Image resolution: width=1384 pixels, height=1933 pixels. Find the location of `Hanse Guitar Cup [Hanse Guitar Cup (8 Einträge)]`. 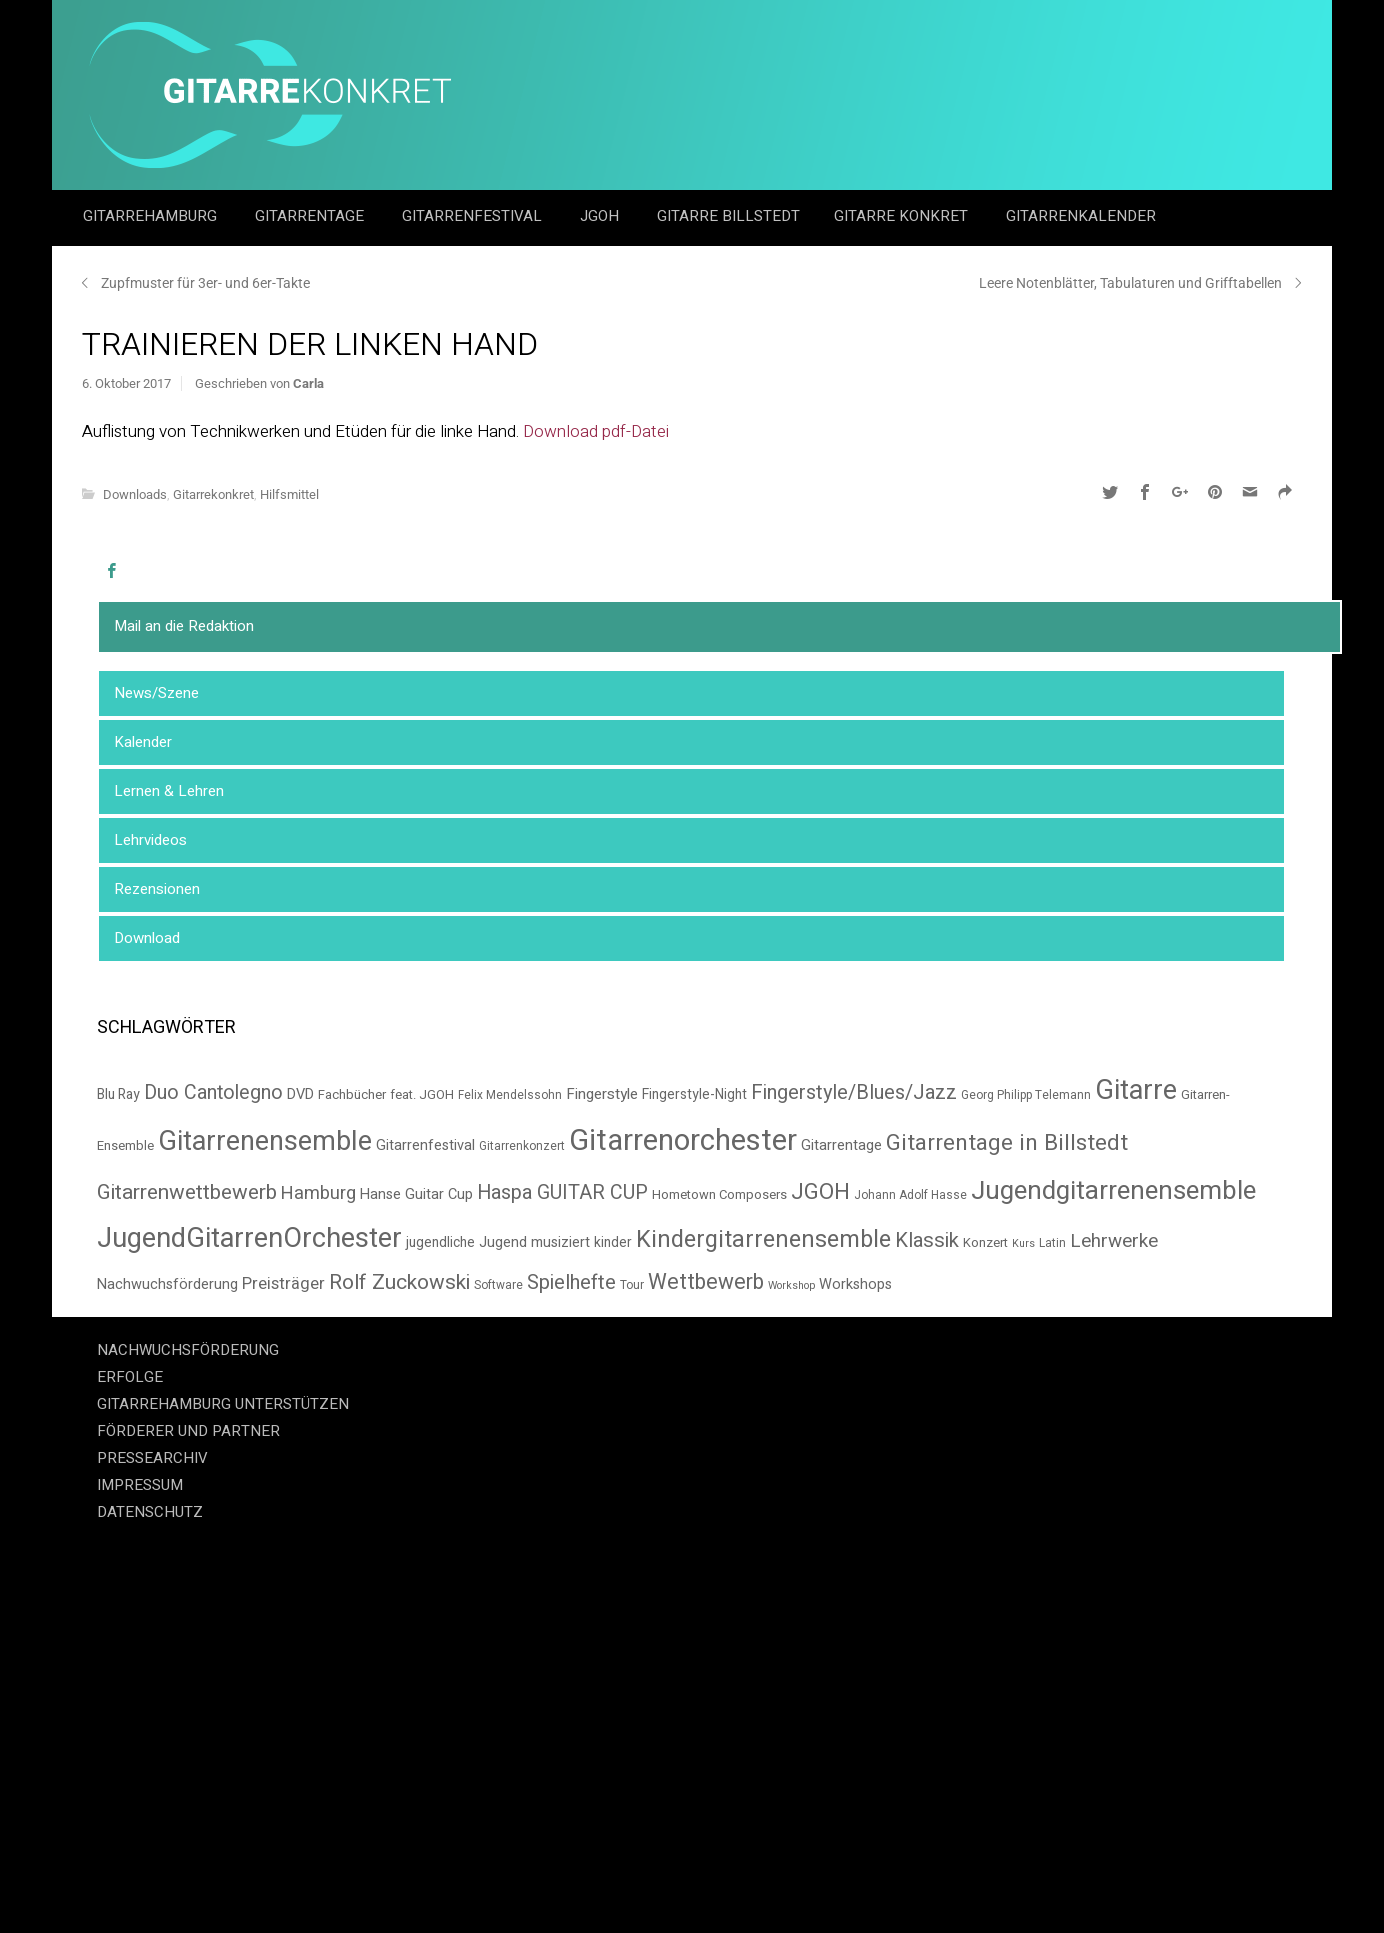

Hanse Guitar Cup [Hanse Guitar Cup (8 Einträge)] is located at coordinates (416, 1194).